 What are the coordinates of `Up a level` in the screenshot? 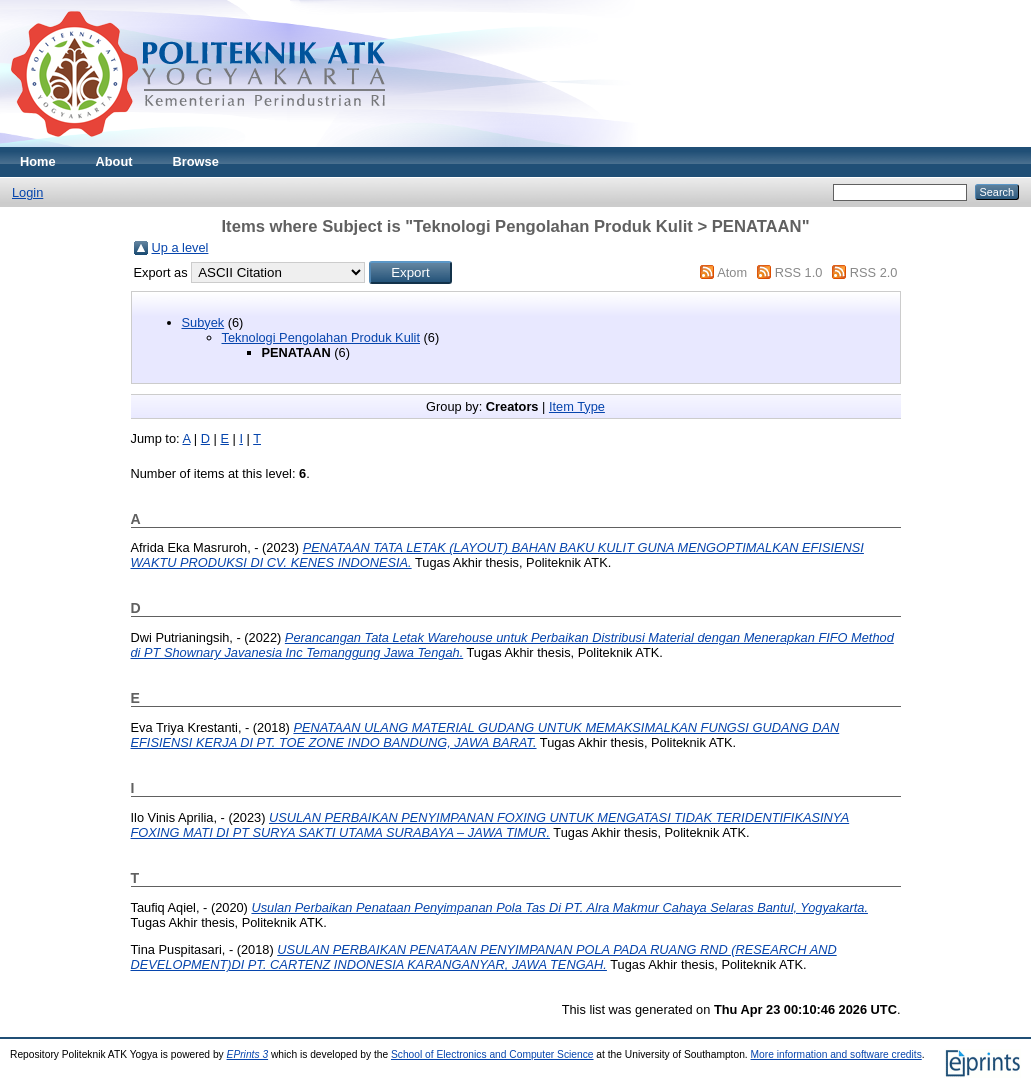 It's located at (180, 247).